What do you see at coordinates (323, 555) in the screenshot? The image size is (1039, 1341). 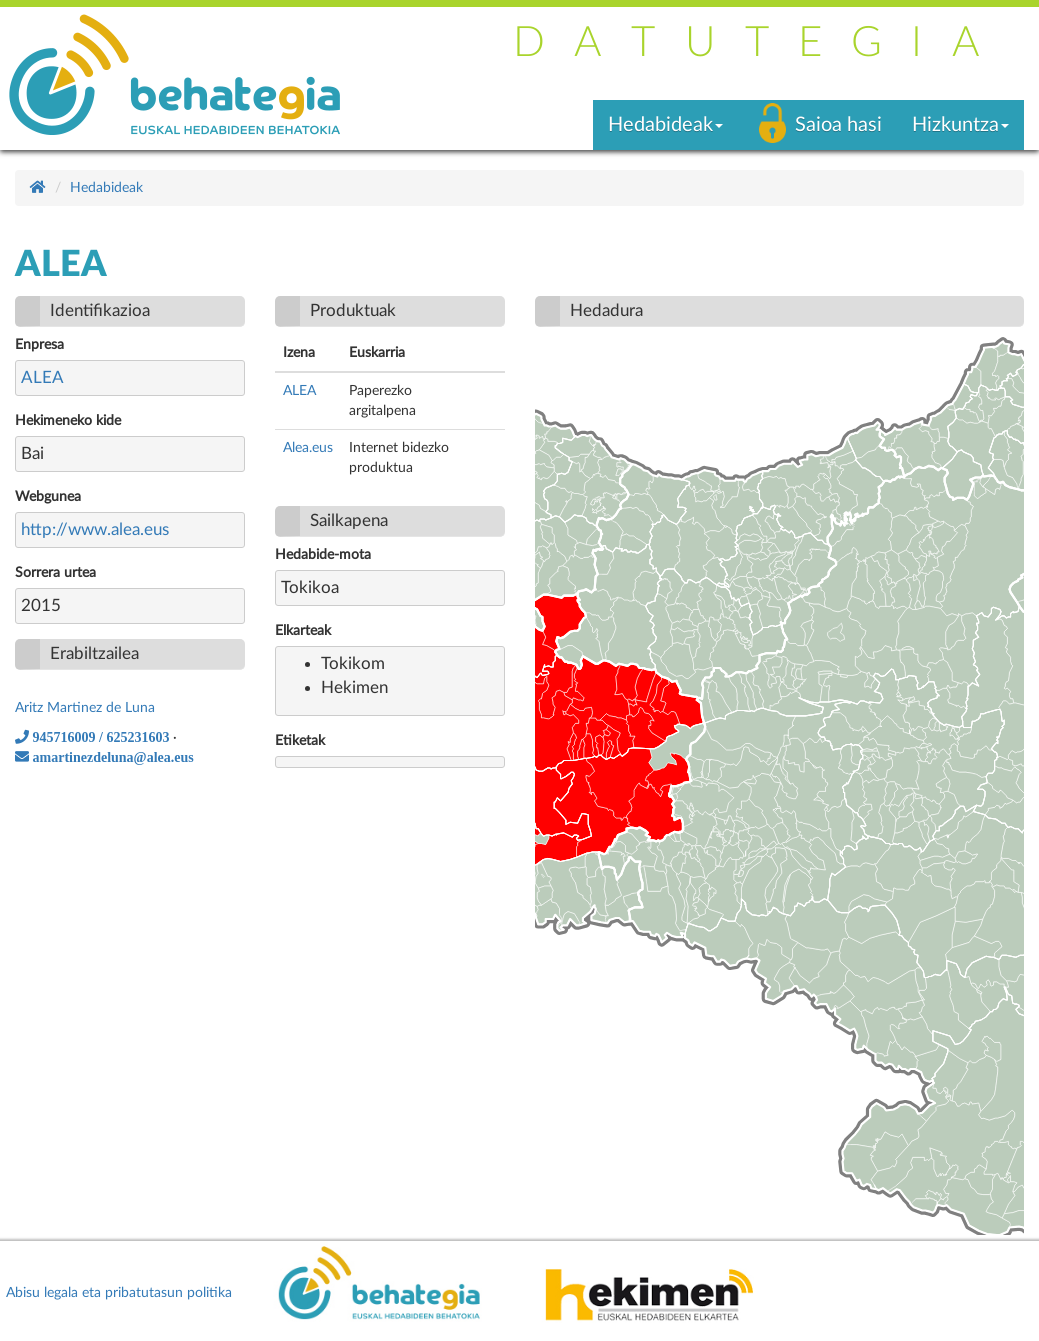 I see `Hedabide-mota` at bounding box center [323, 555].